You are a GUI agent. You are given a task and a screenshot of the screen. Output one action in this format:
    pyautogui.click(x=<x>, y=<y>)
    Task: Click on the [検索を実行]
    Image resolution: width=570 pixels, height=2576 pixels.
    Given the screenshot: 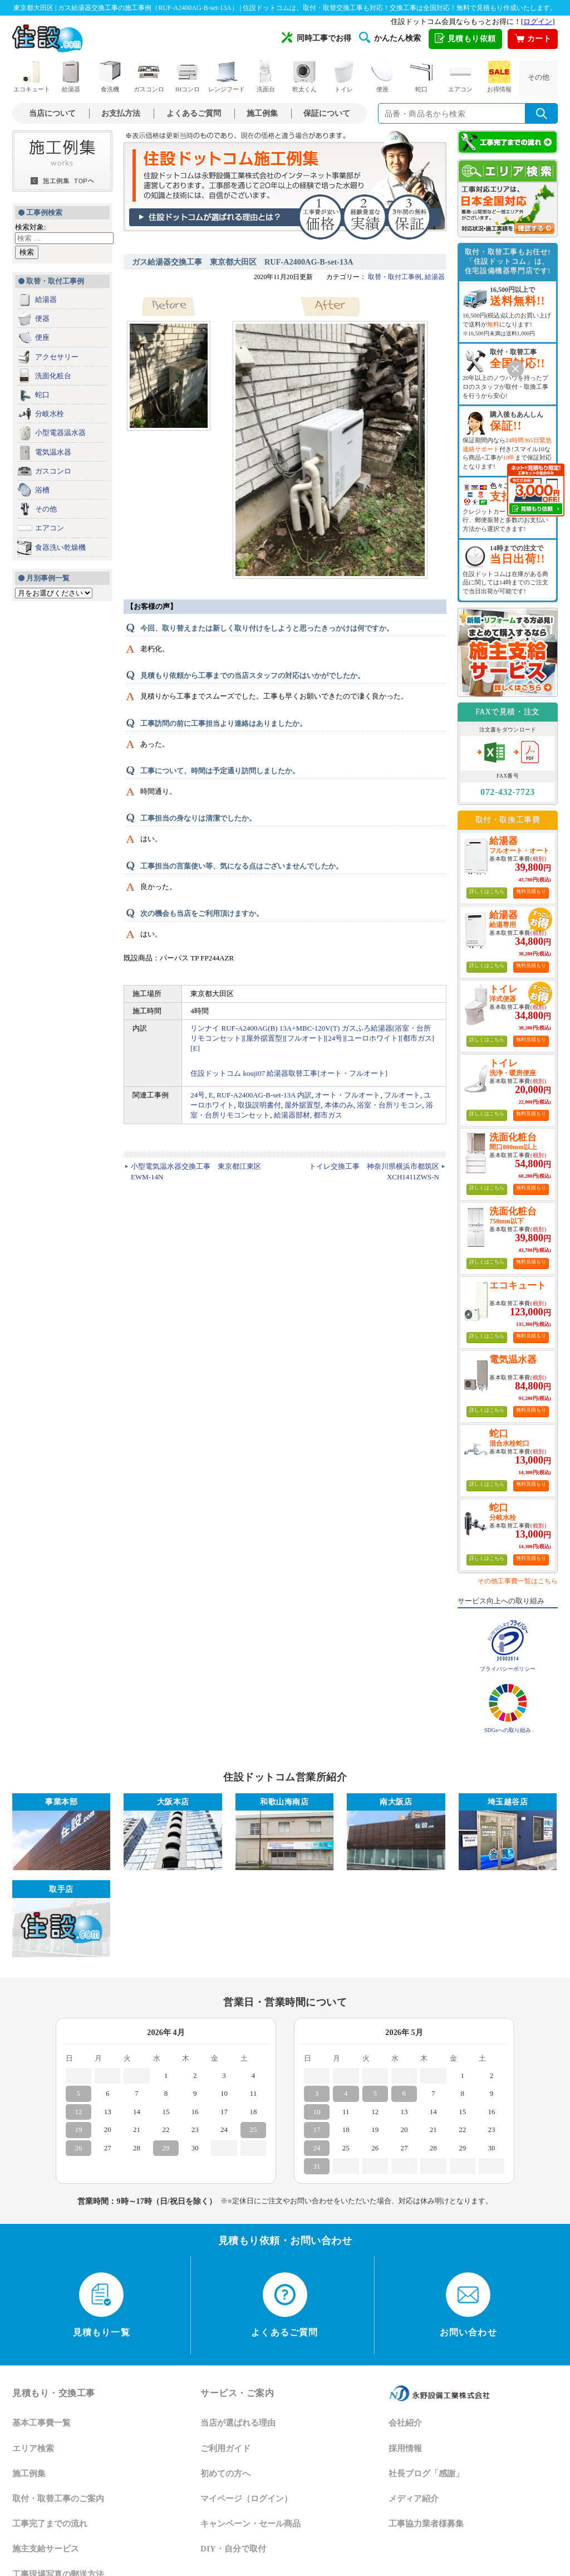 What is the action you would take?
    pyautogui.click(x=541, y=113)
    